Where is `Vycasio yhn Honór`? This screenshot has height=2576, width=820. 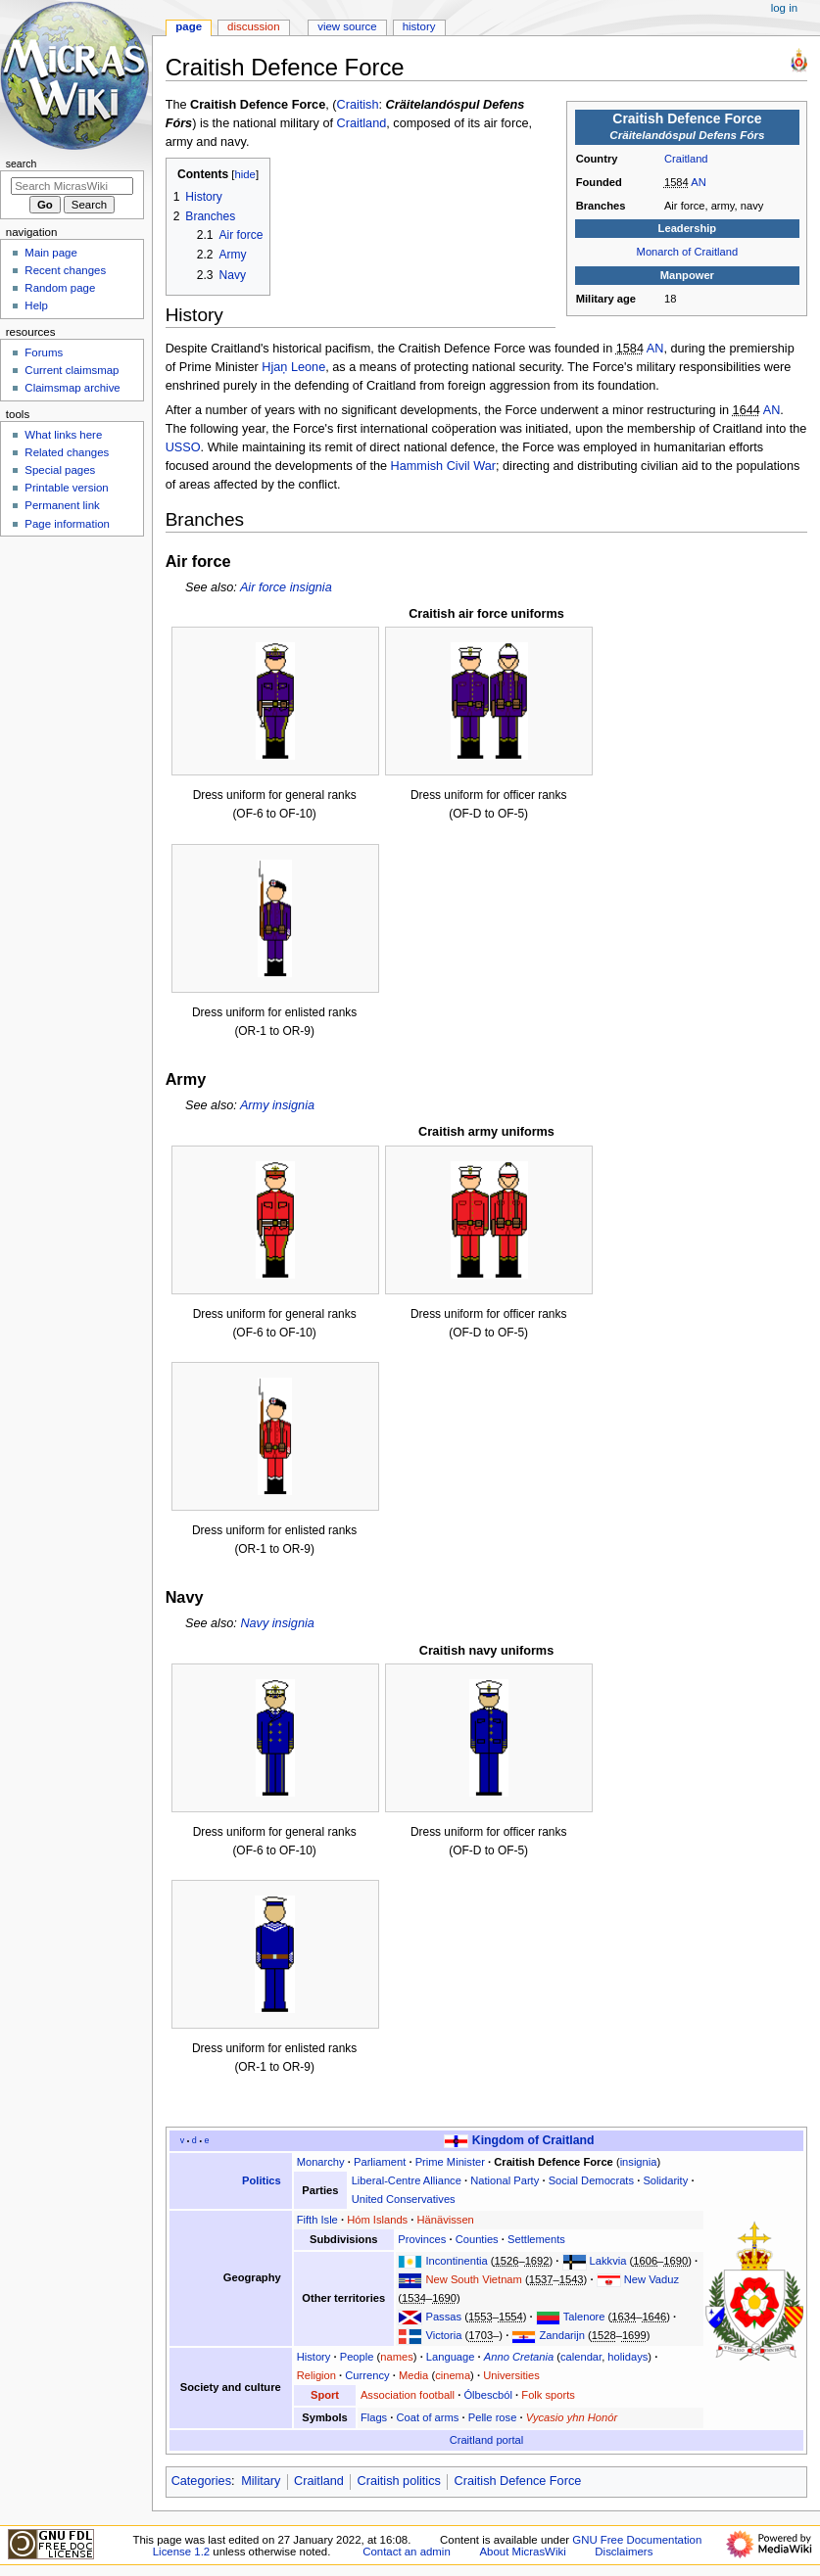 Vycasio yhn Honór is located at coordinates (571, 2417).